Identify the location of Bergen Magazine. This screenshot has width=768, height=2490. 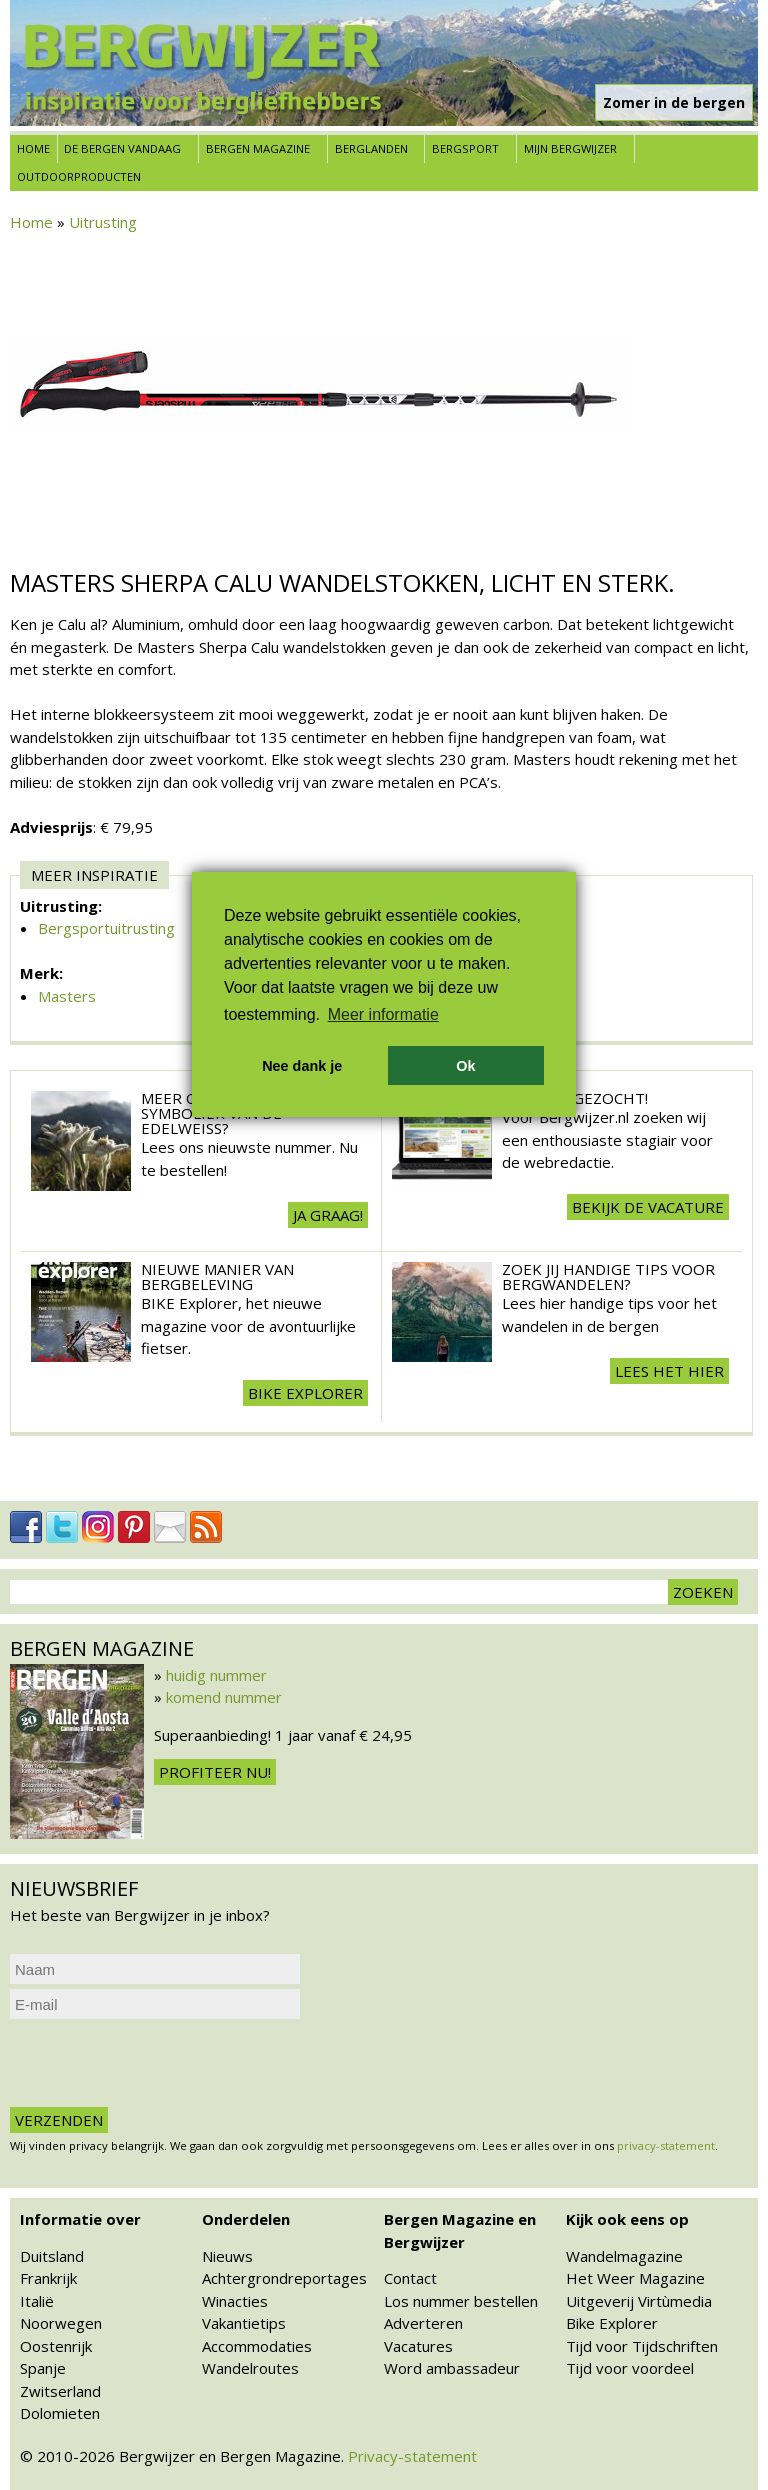
(258, 148).